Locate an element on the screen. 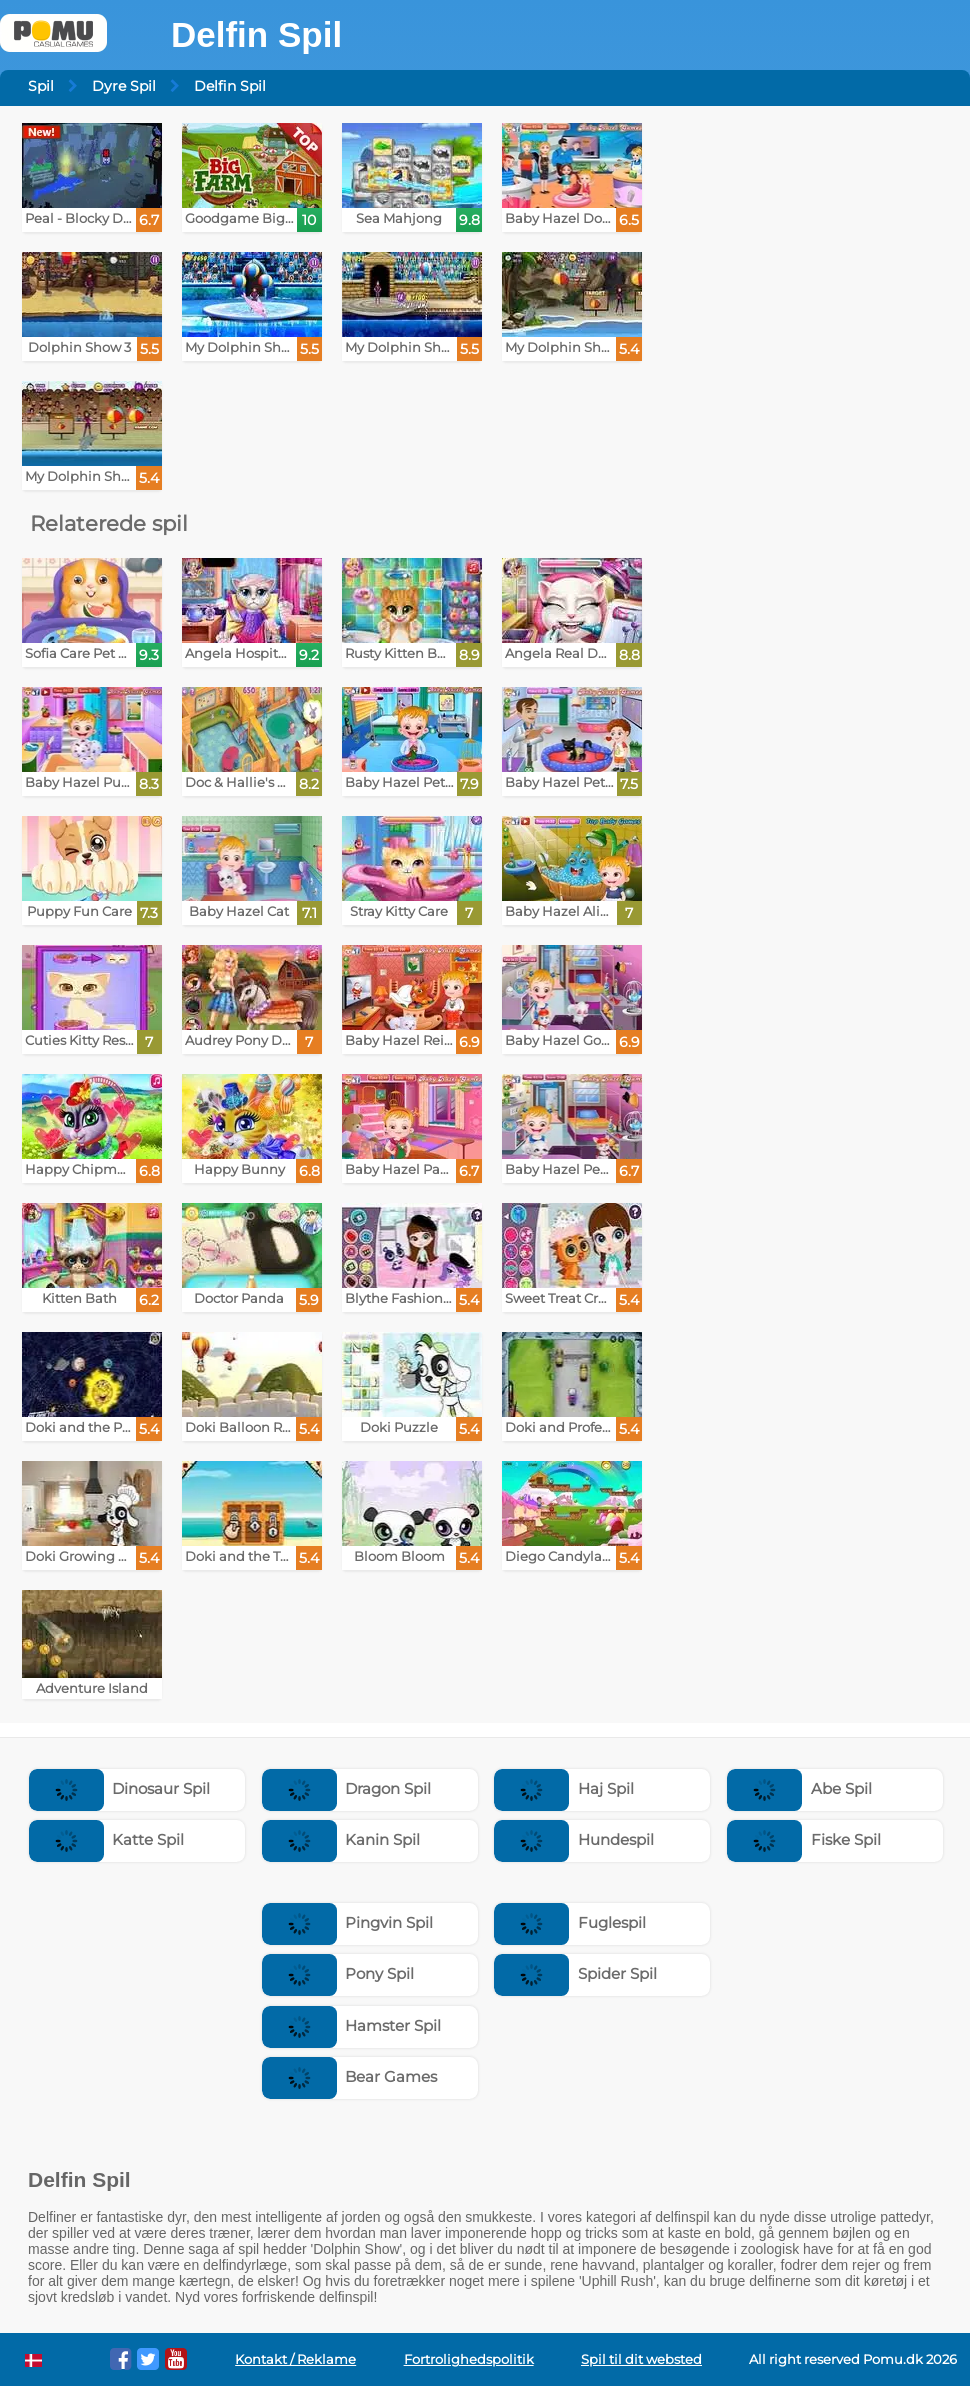 Image resolution: width=970 pixels, height=2386 pixels. Hamster Spil is located at coordinates (352, 2025).